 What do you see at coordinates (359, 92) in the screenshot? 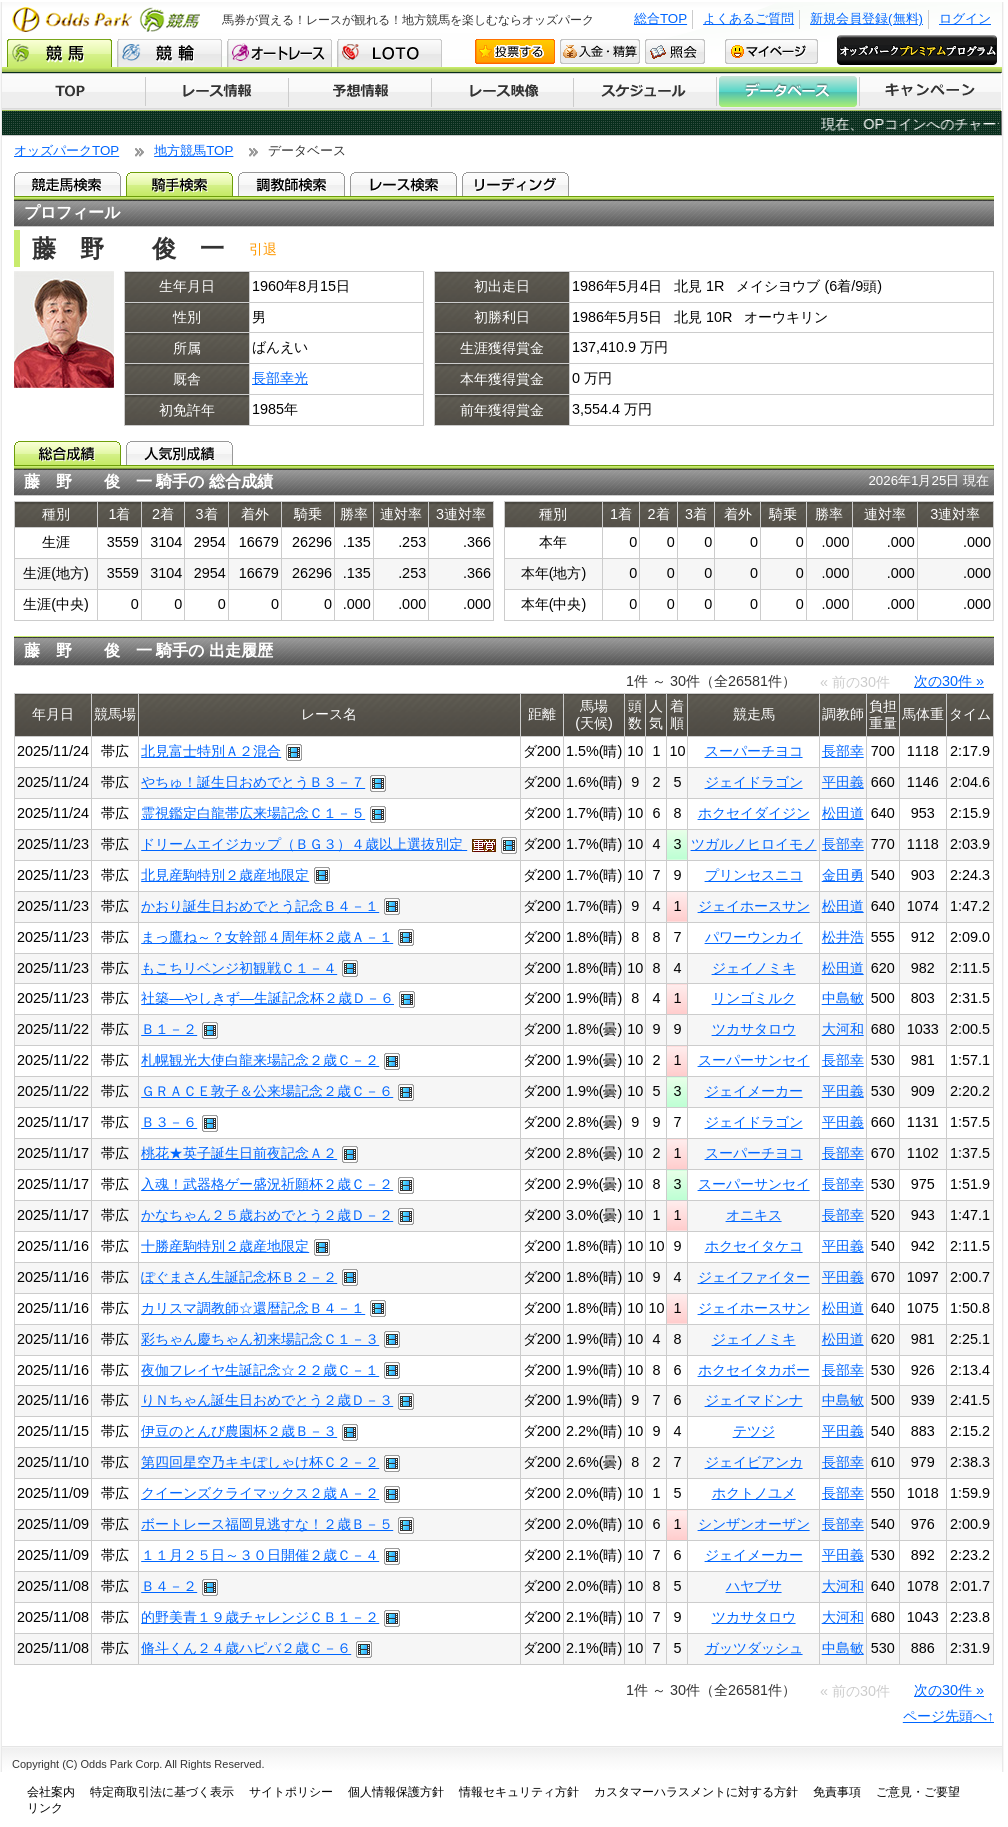
I see `予想情報` at bounding box center [359, 92].